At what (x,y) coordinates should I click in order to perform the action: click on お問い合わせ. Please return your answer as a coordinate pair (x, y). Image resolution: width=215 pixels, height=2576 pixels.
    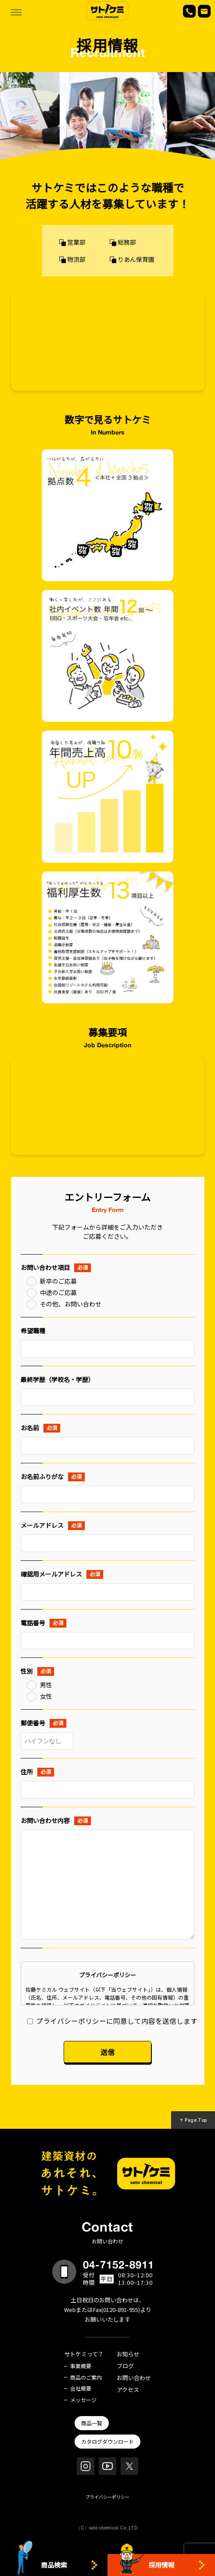
    Looking at the image, I should click on (134, 2378).